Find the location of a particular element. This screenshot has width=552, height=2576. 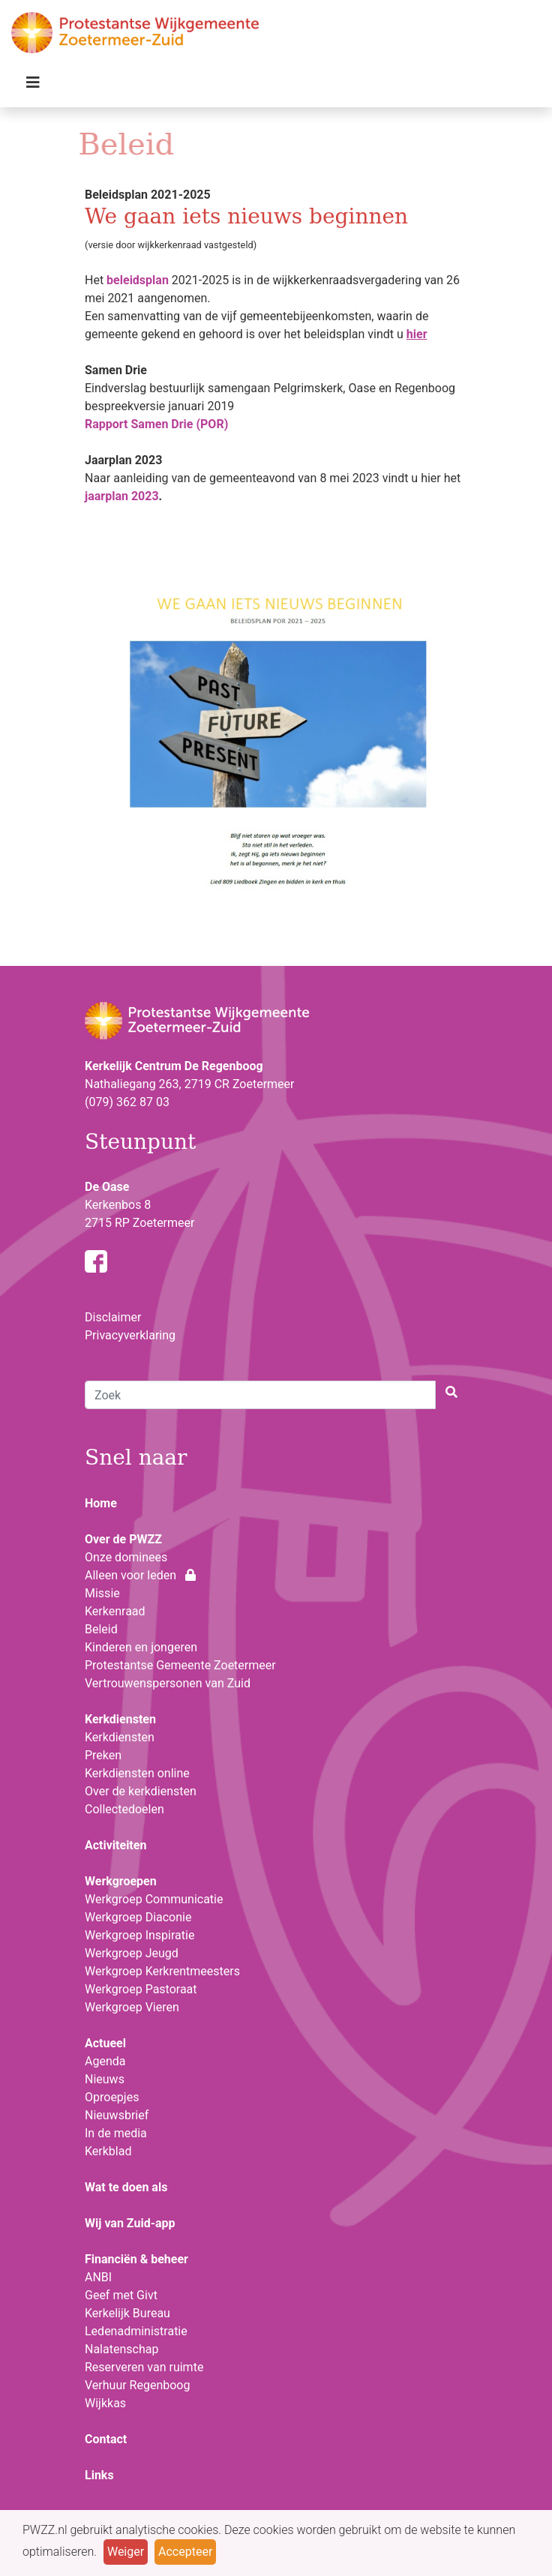

In de media is located at coordinates (116, 2133).